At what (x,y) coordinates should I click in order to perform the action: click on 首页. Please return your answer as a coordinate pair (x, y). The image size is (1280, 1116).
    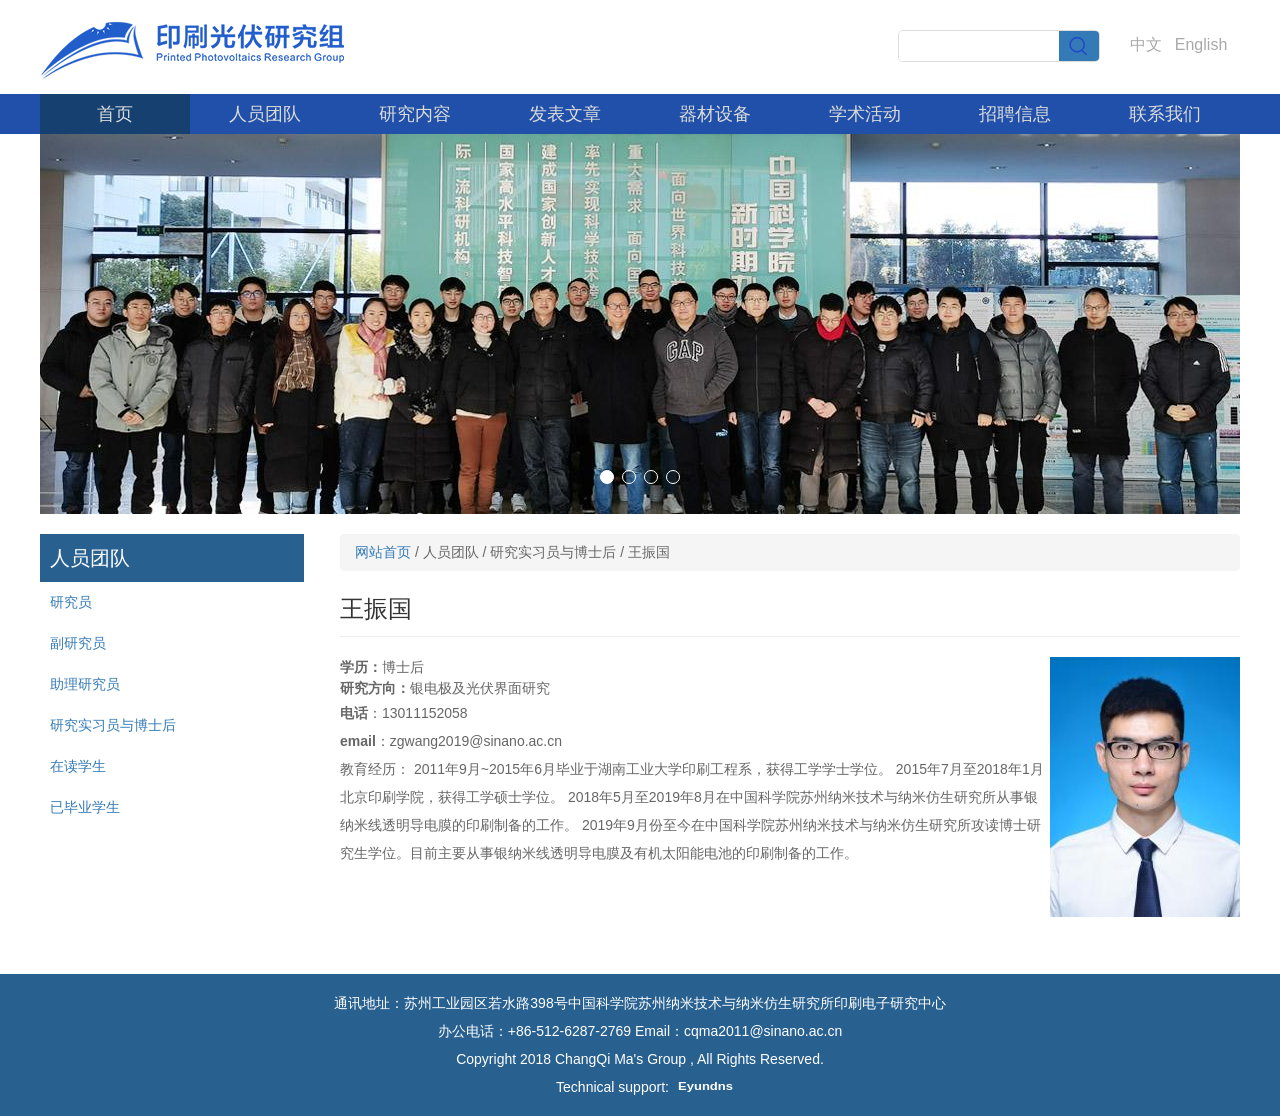
    Looking at the image, I should click on (115, 114).